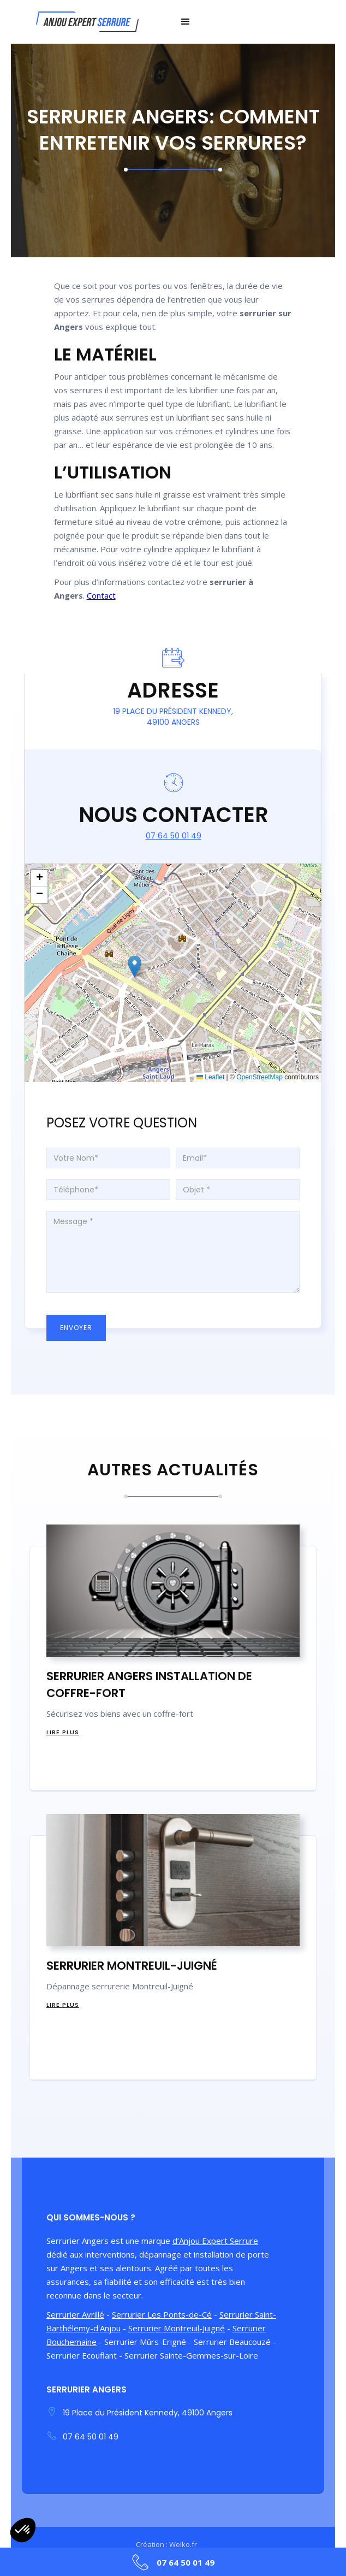 This screenshot has width=346, height=2576. I want to click on Serrurier Avrillé, so click(75, 2314).